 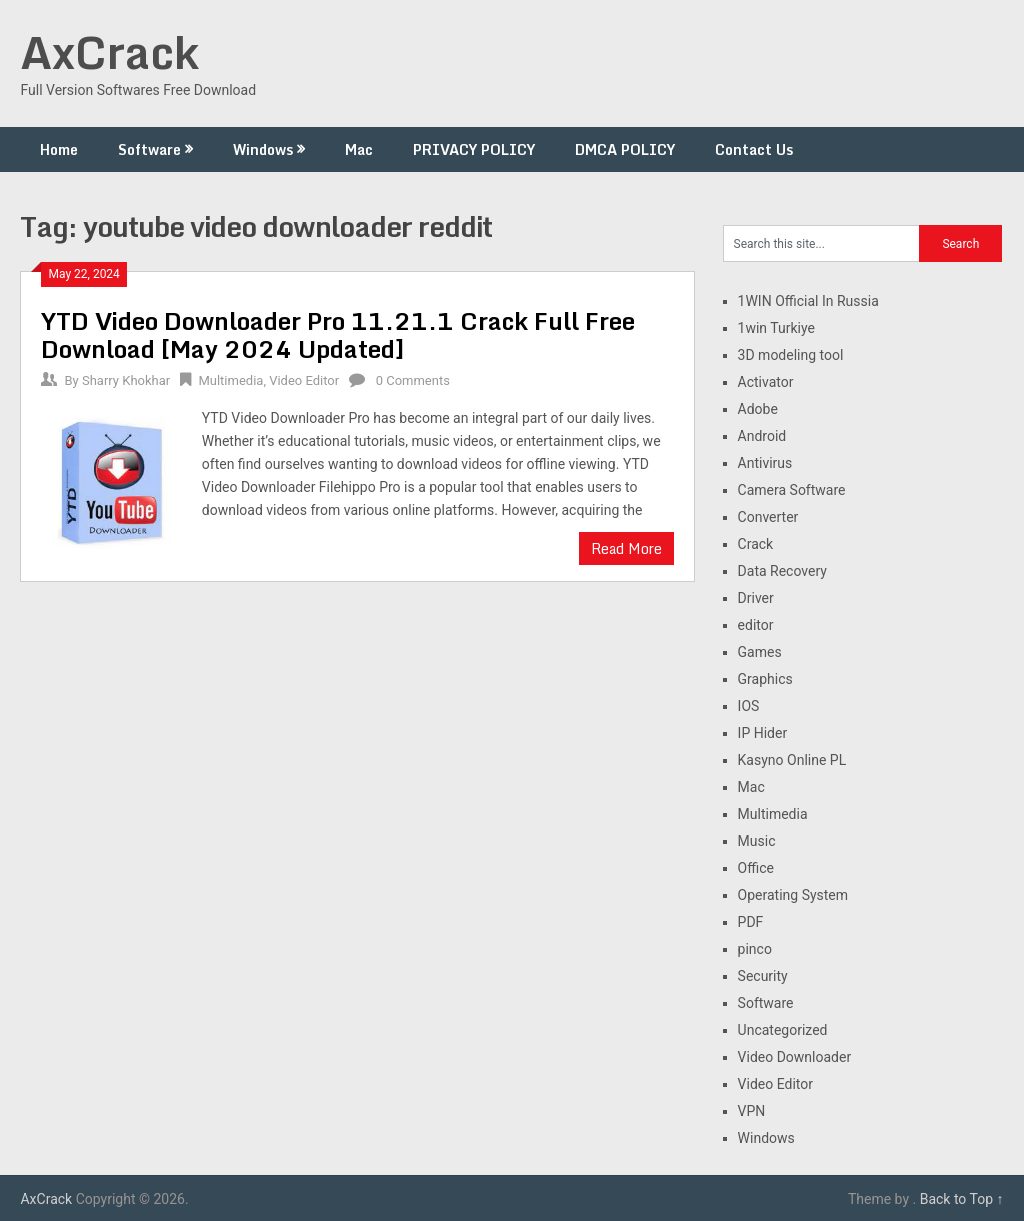 What do you see at coordinates (109, 52) in the screenshot?
I see `AxCrack` at bounding box center [109, 52].